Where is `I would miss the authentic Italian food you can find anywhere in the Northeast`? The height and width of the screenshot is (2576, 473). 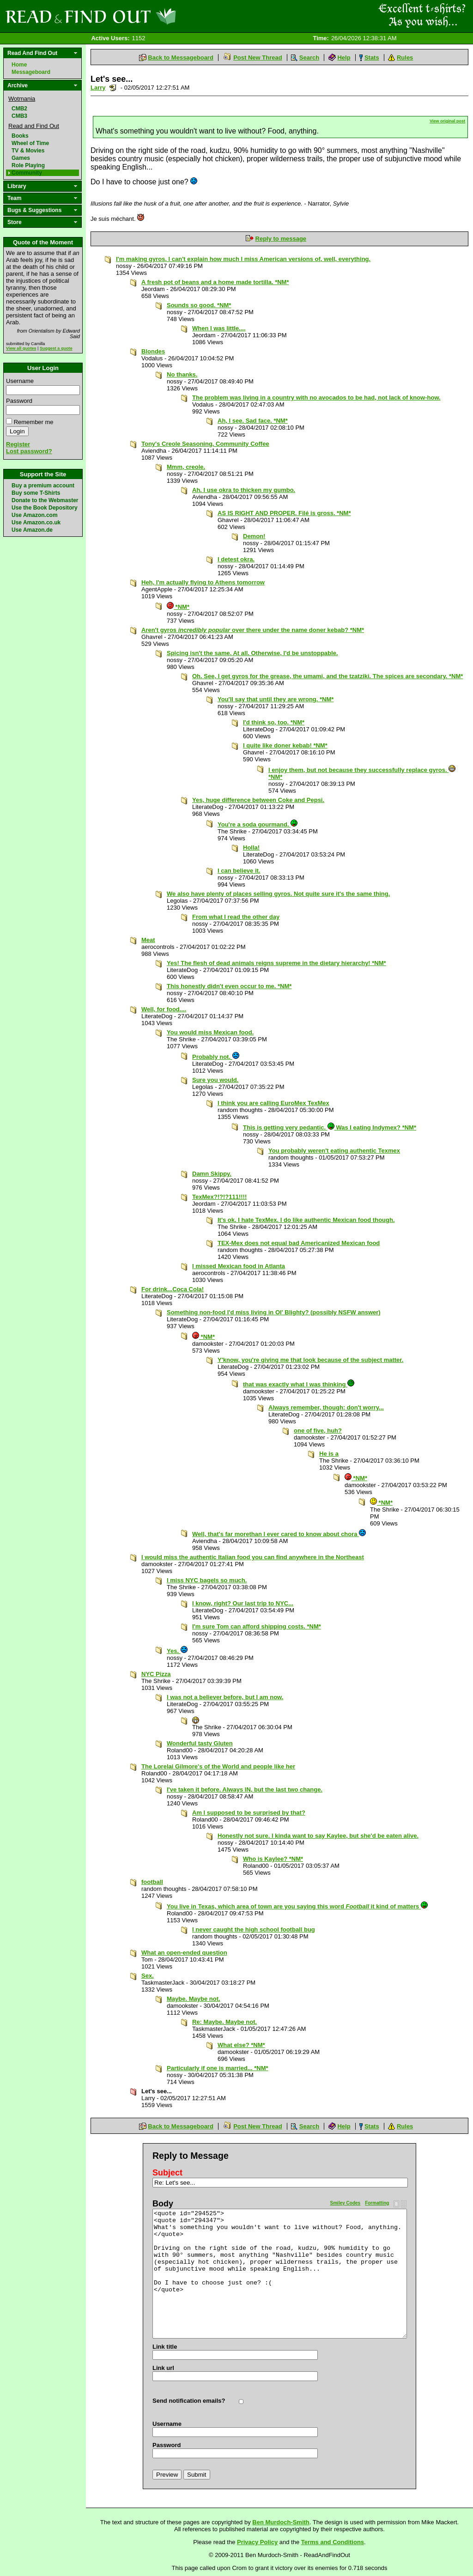
I would miss the authentic Italian food you can find anywhere in the Northeast is located at coordinates (252, 1557).